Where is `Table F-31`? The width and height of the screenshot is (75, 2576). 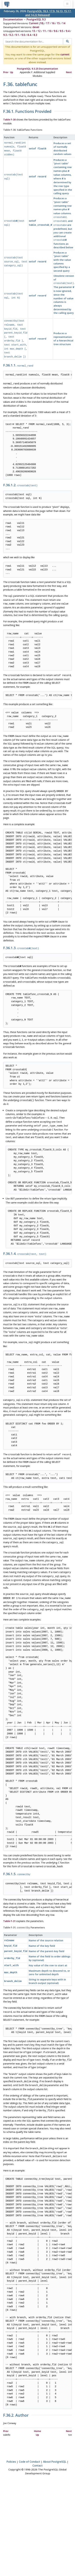 Table F-31 is located at coordinates (9, 1887).